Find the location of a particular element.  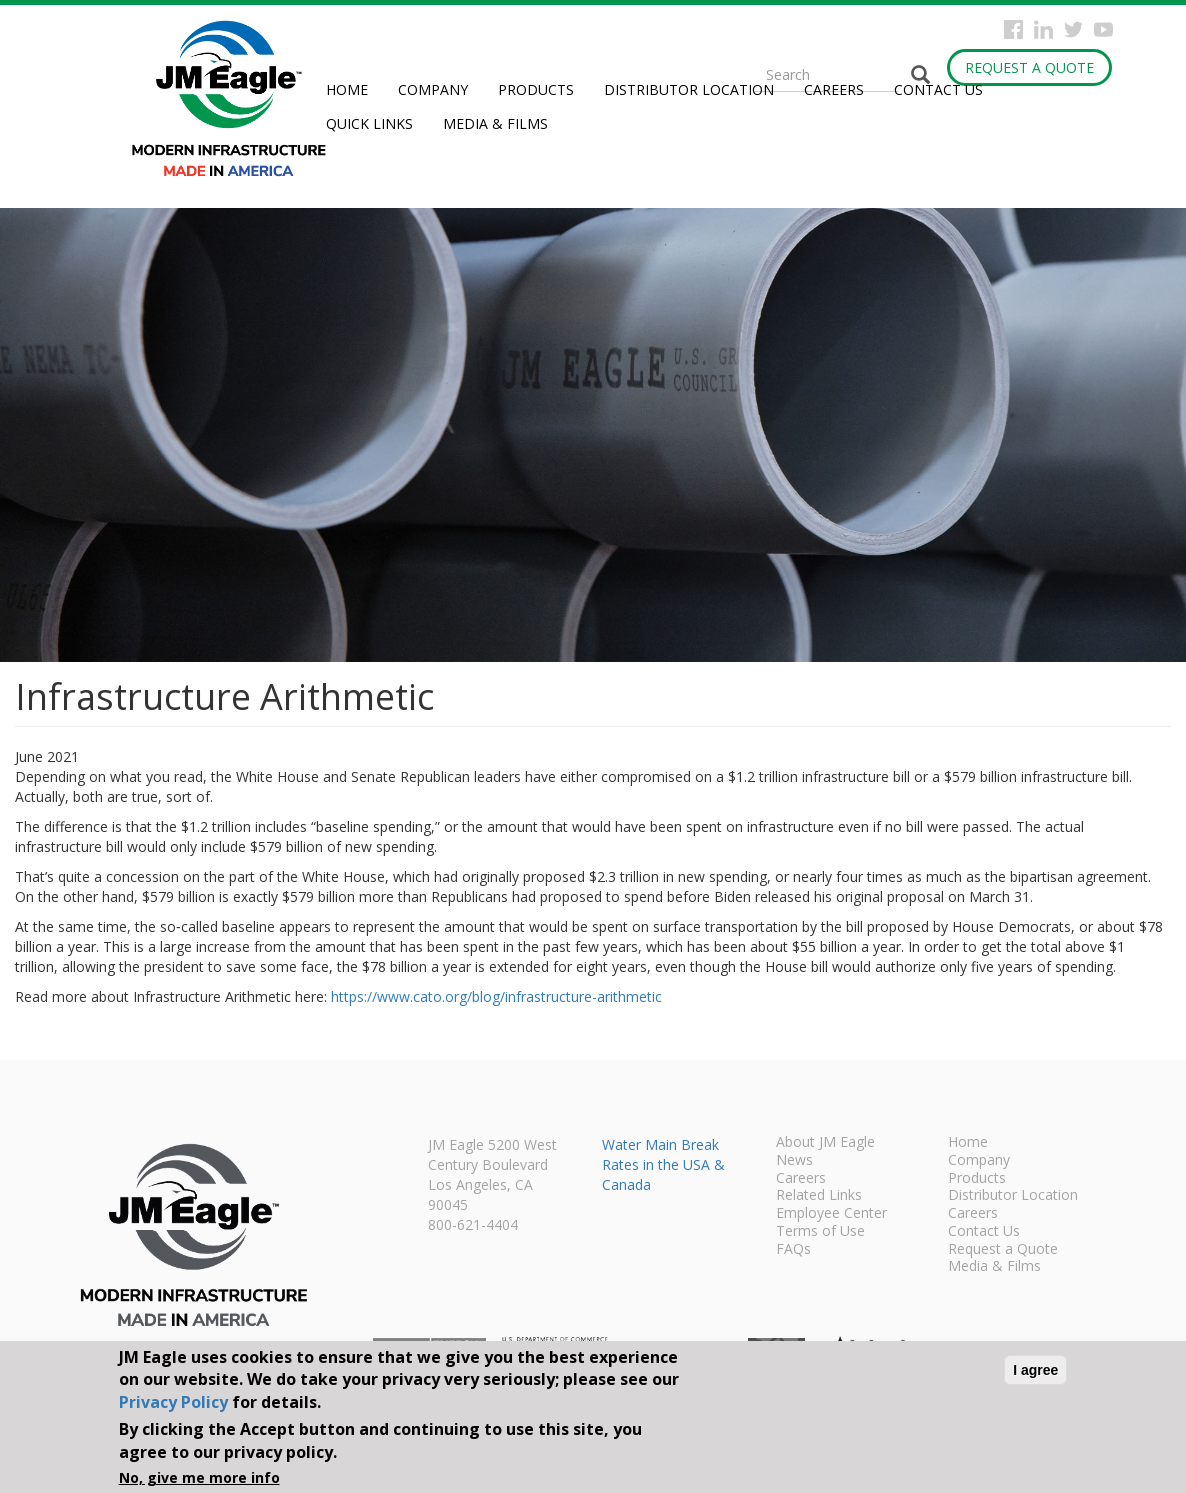

Water Main Break Rates in the USA & Canada is located at coordinates (663, 1164).